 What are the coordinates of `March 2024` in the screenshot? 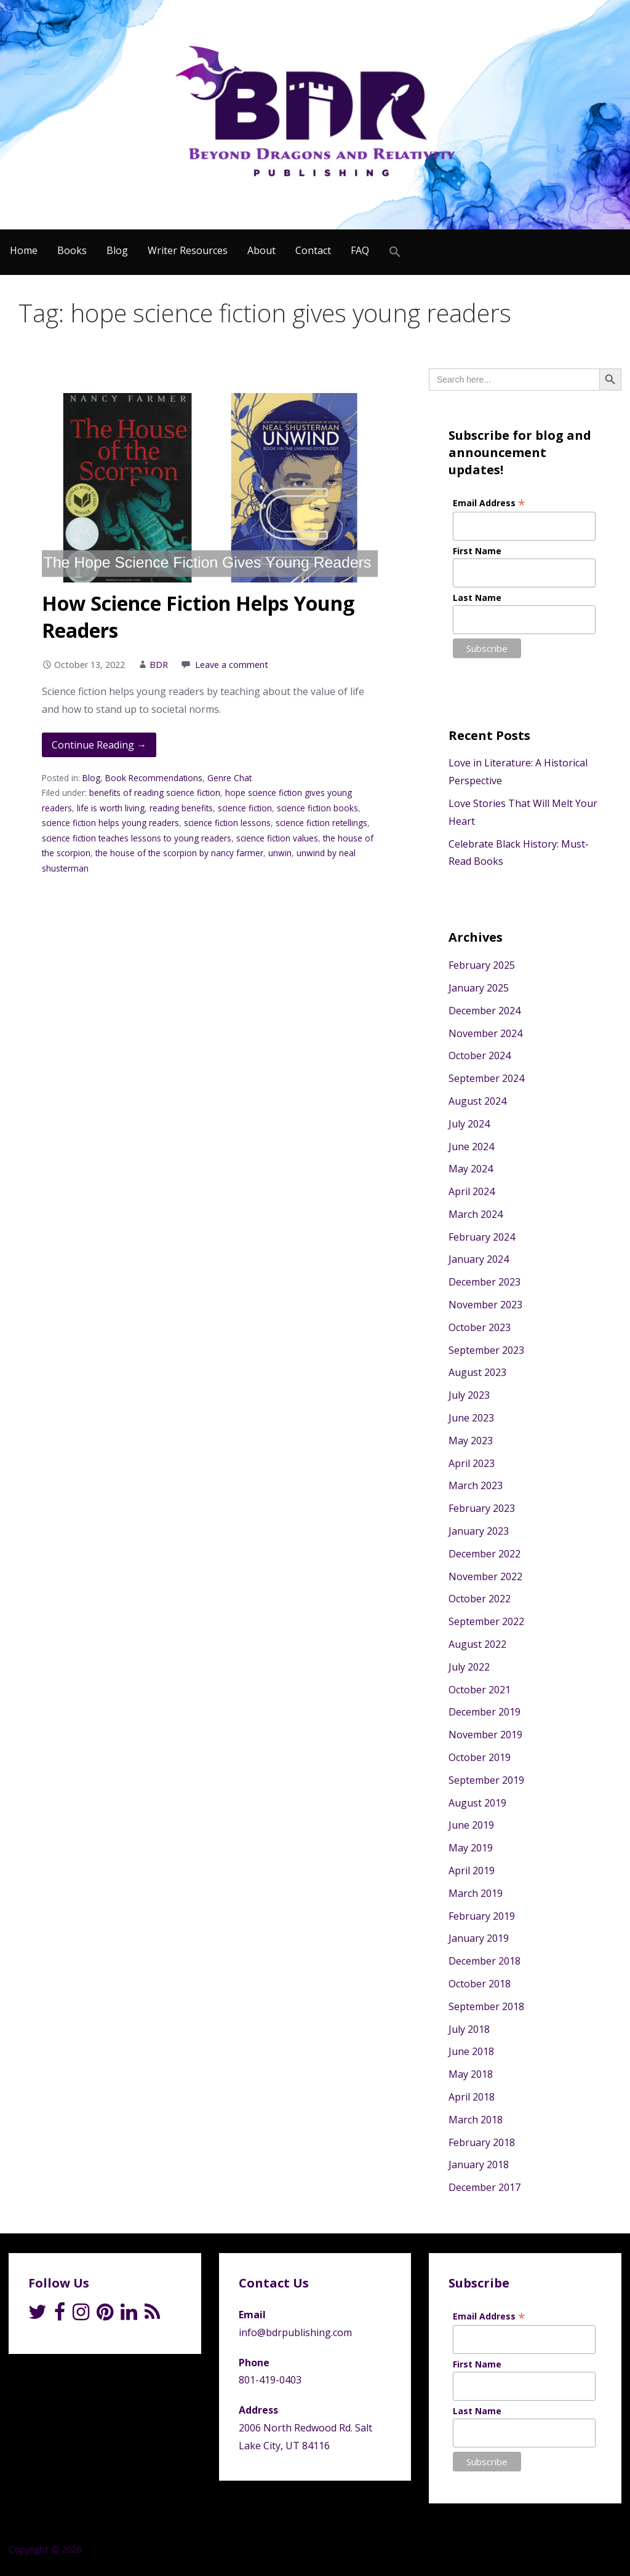 It's located at (476, 1214).